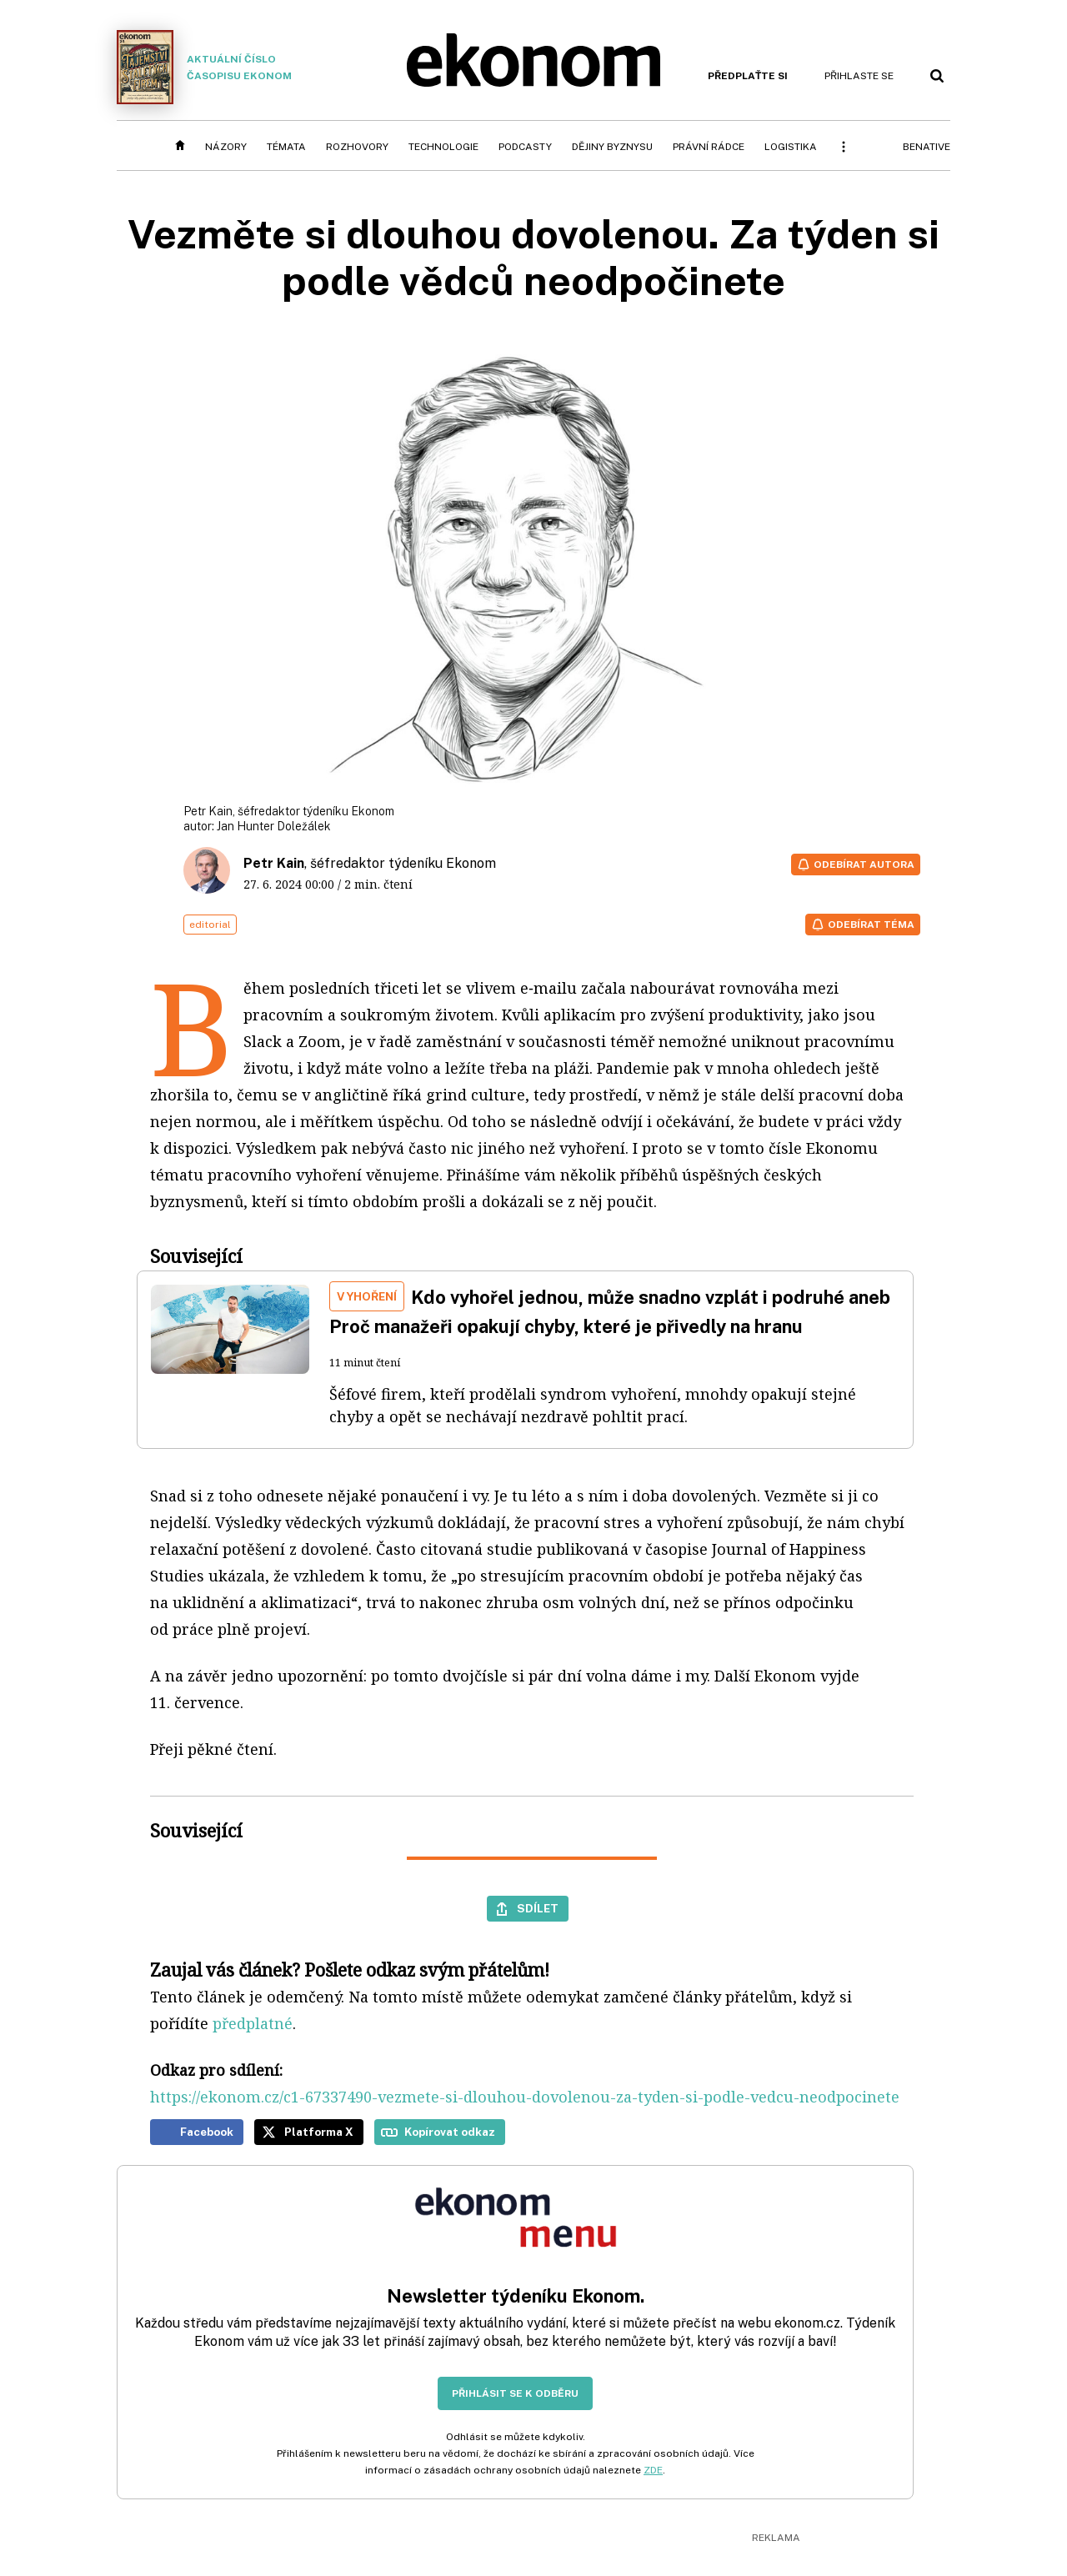 Image resolution: width=1067 pixels, height=2576 pixels. What do you see at coordinates (443, 147) in the screenshot?
I see `Technologie` at bounding box center [443, 147].